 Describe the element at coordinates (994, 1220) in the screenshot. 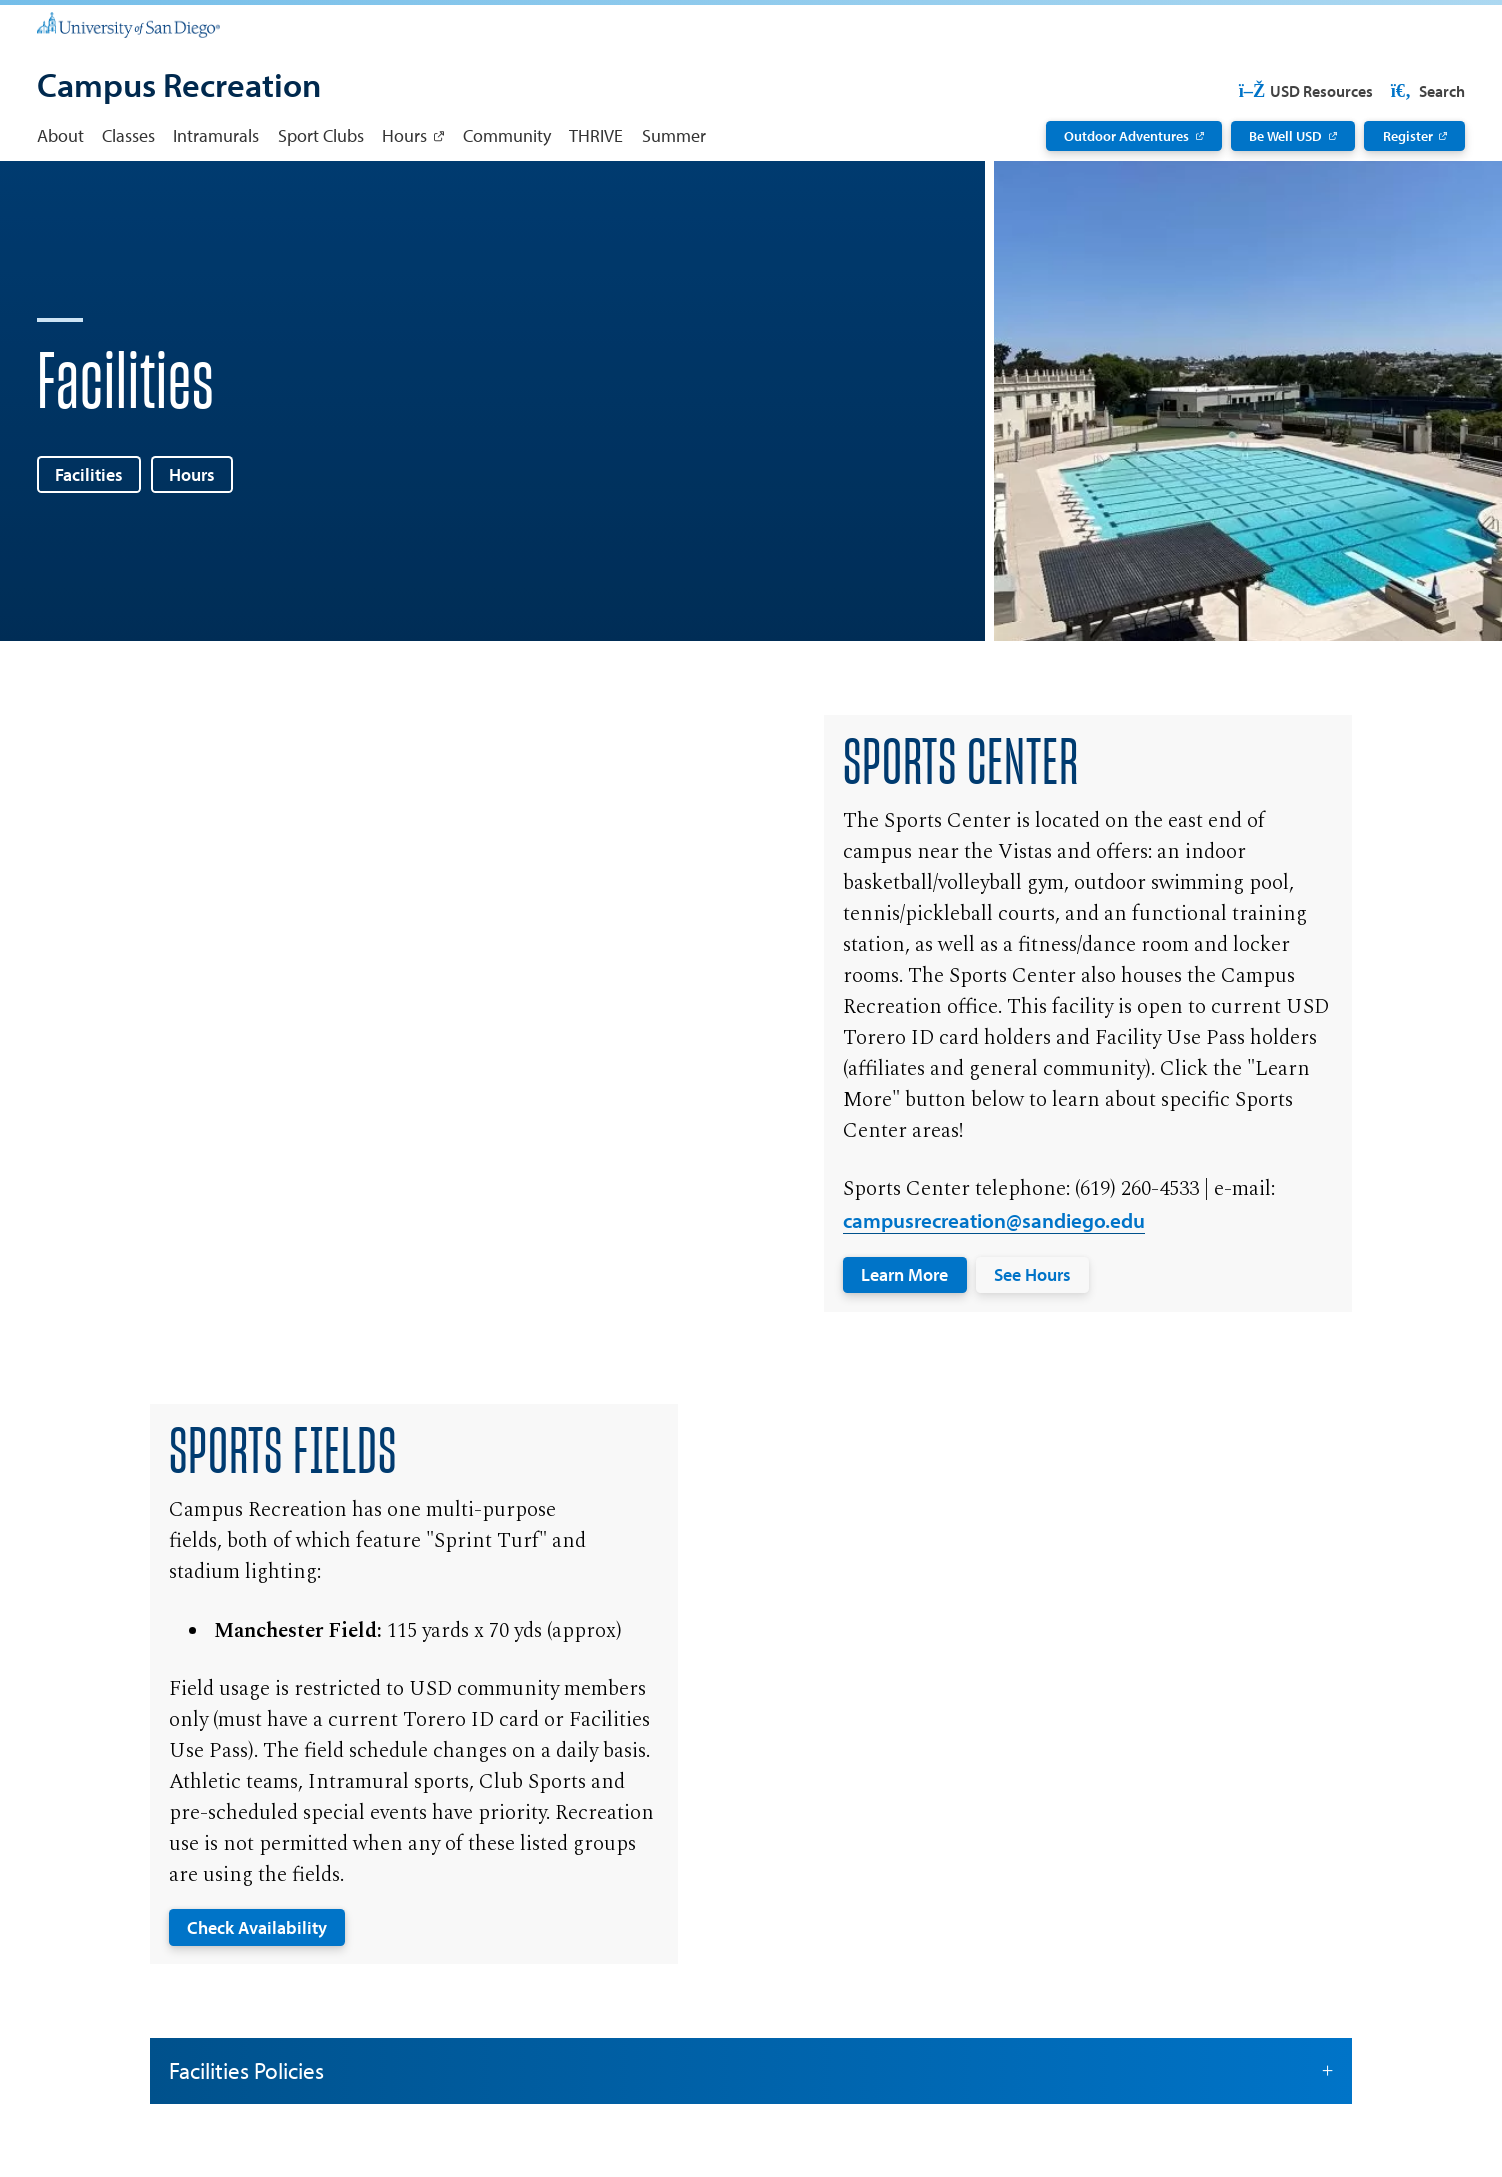

I see `campusrecreation@sandiego.edu` at that location.